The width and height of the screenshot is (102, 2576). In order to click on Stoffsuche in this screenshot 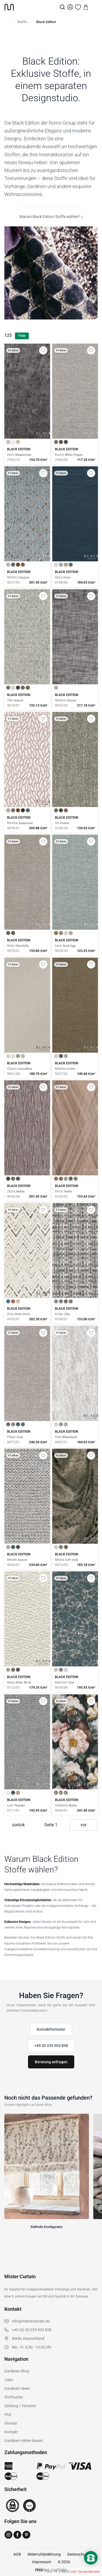, I will do `click(13, 2397)`.